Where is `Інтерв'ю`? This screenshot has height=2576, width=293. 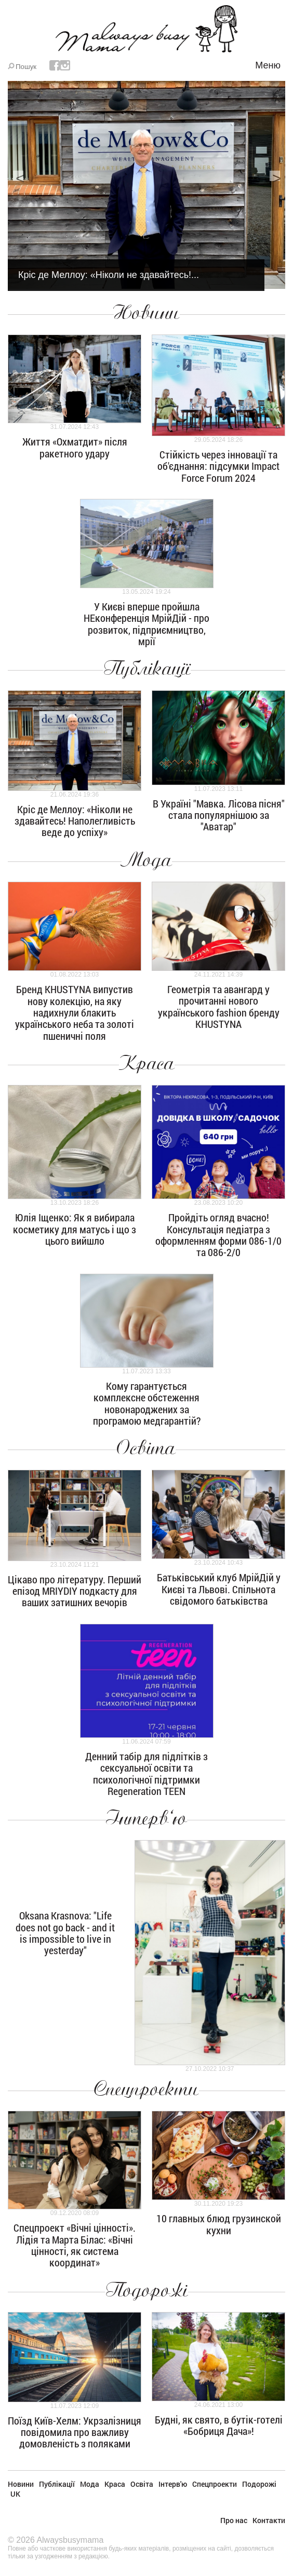
Інтерв'ю is located at coordinates (146, 1818).